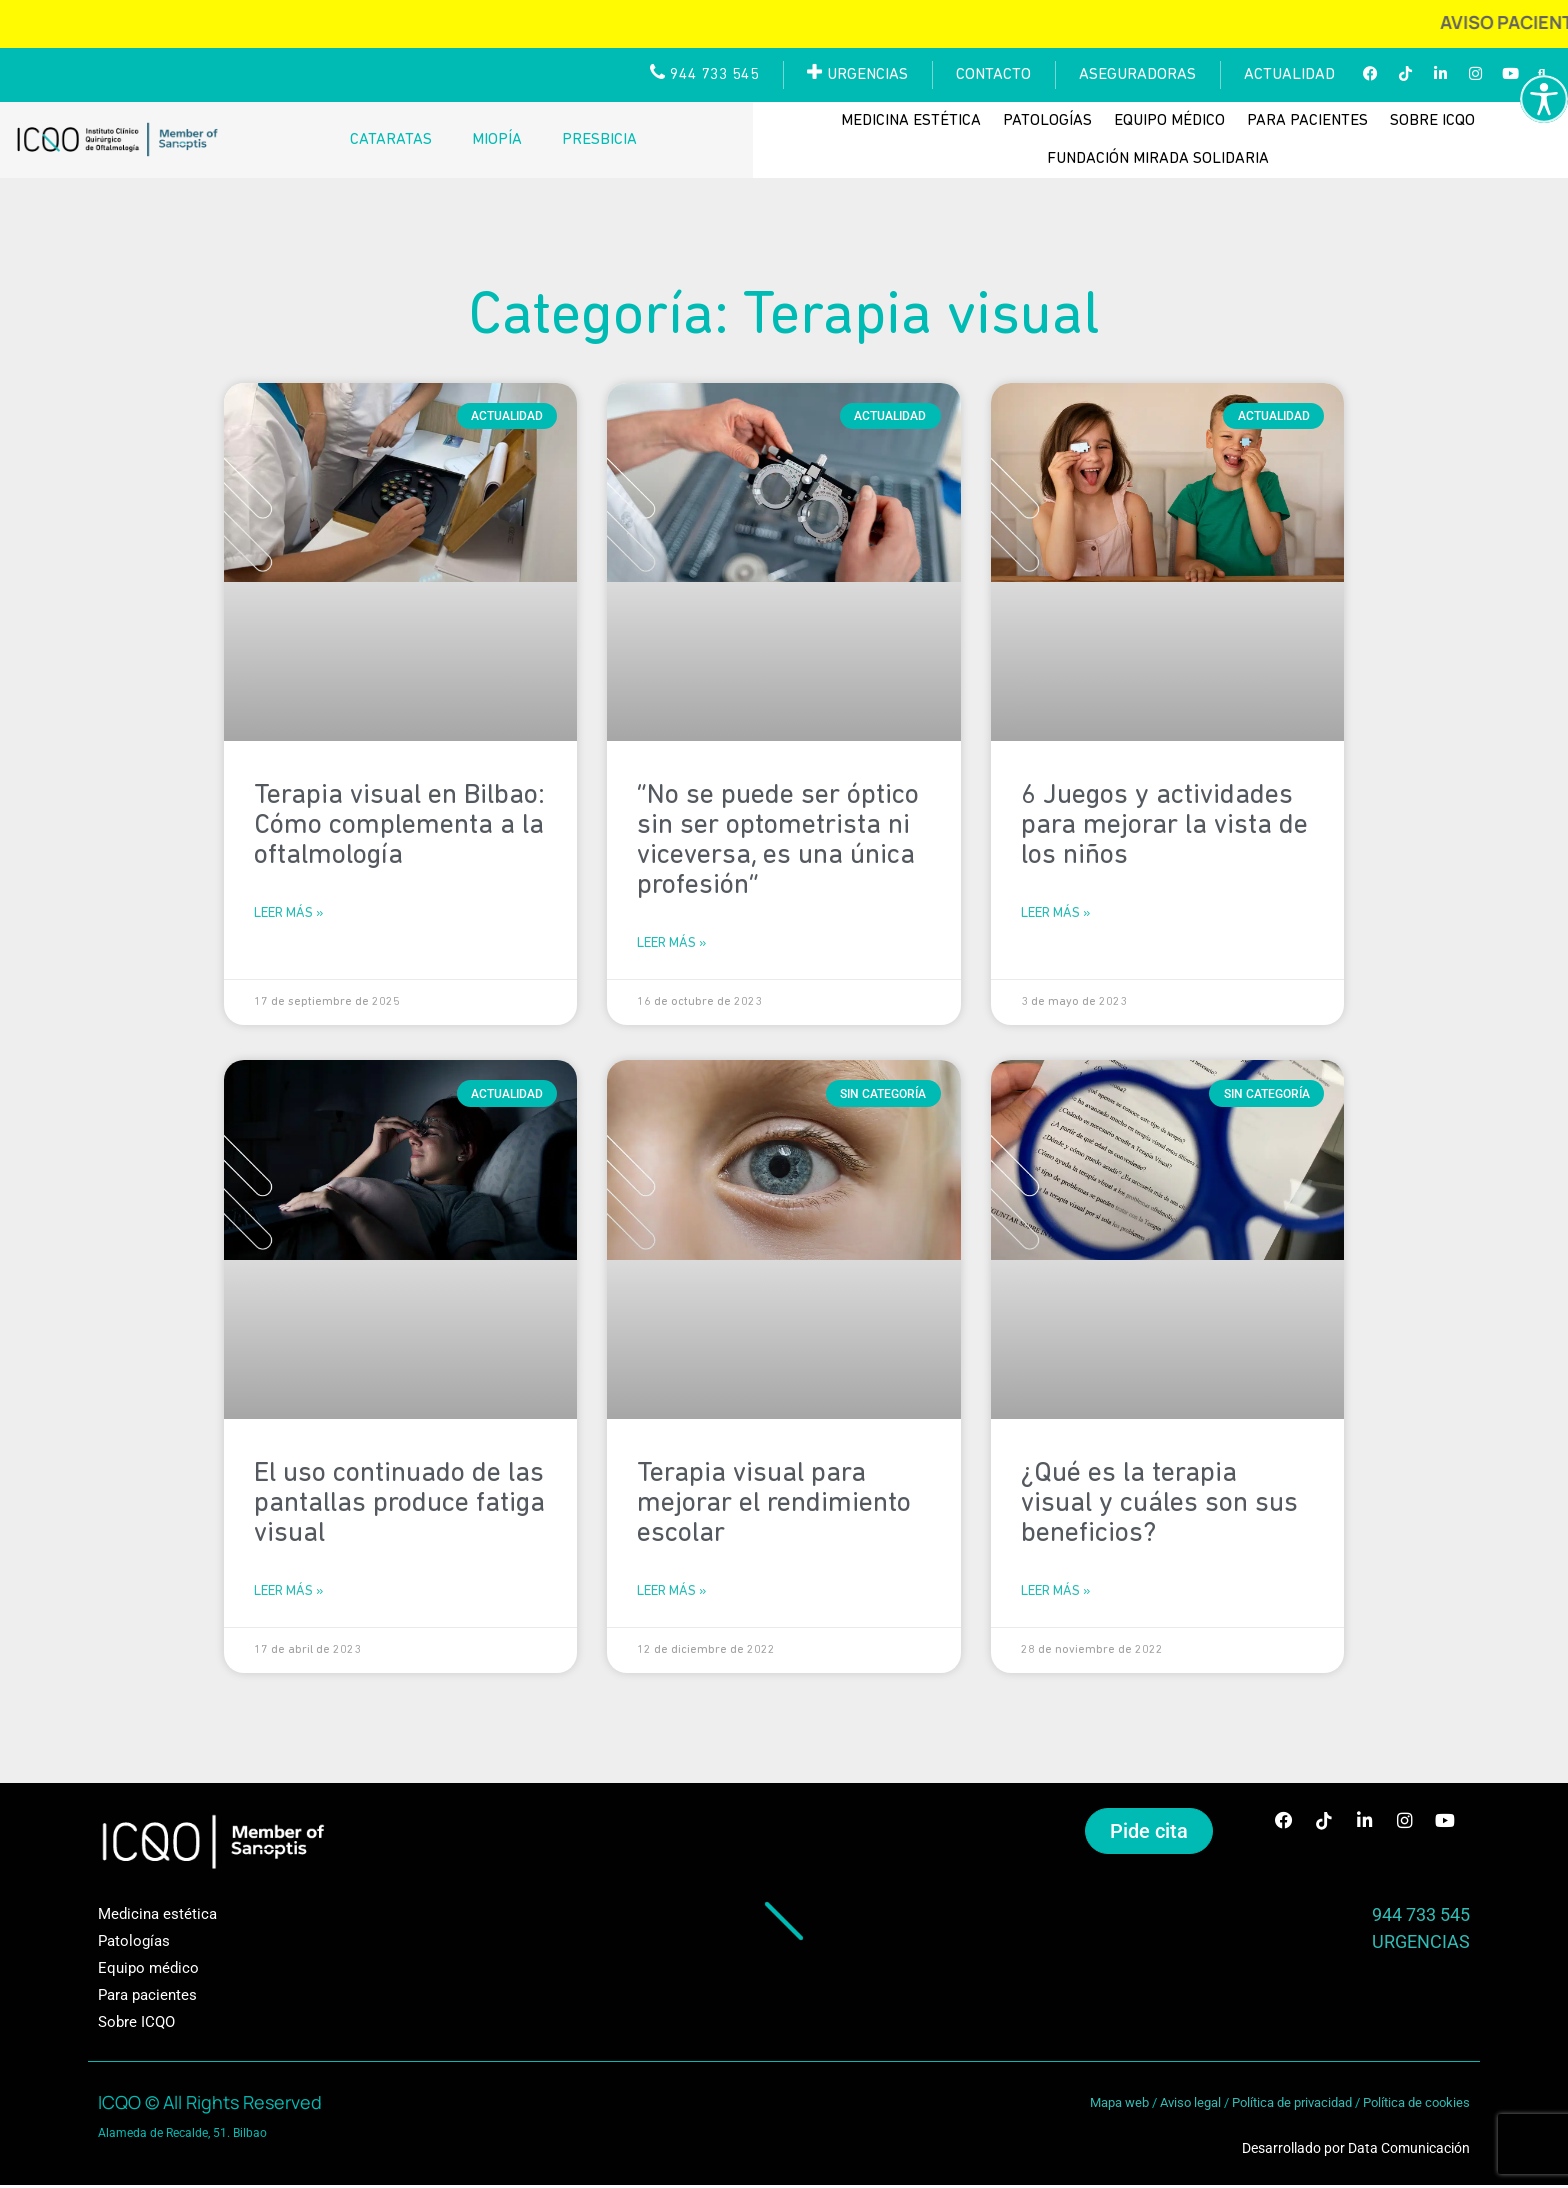  What do you see at coordinates (1158, 159) in the screenshot?
I see `Fundación Mirada Solidaria` at bounding box center [1158, 159].